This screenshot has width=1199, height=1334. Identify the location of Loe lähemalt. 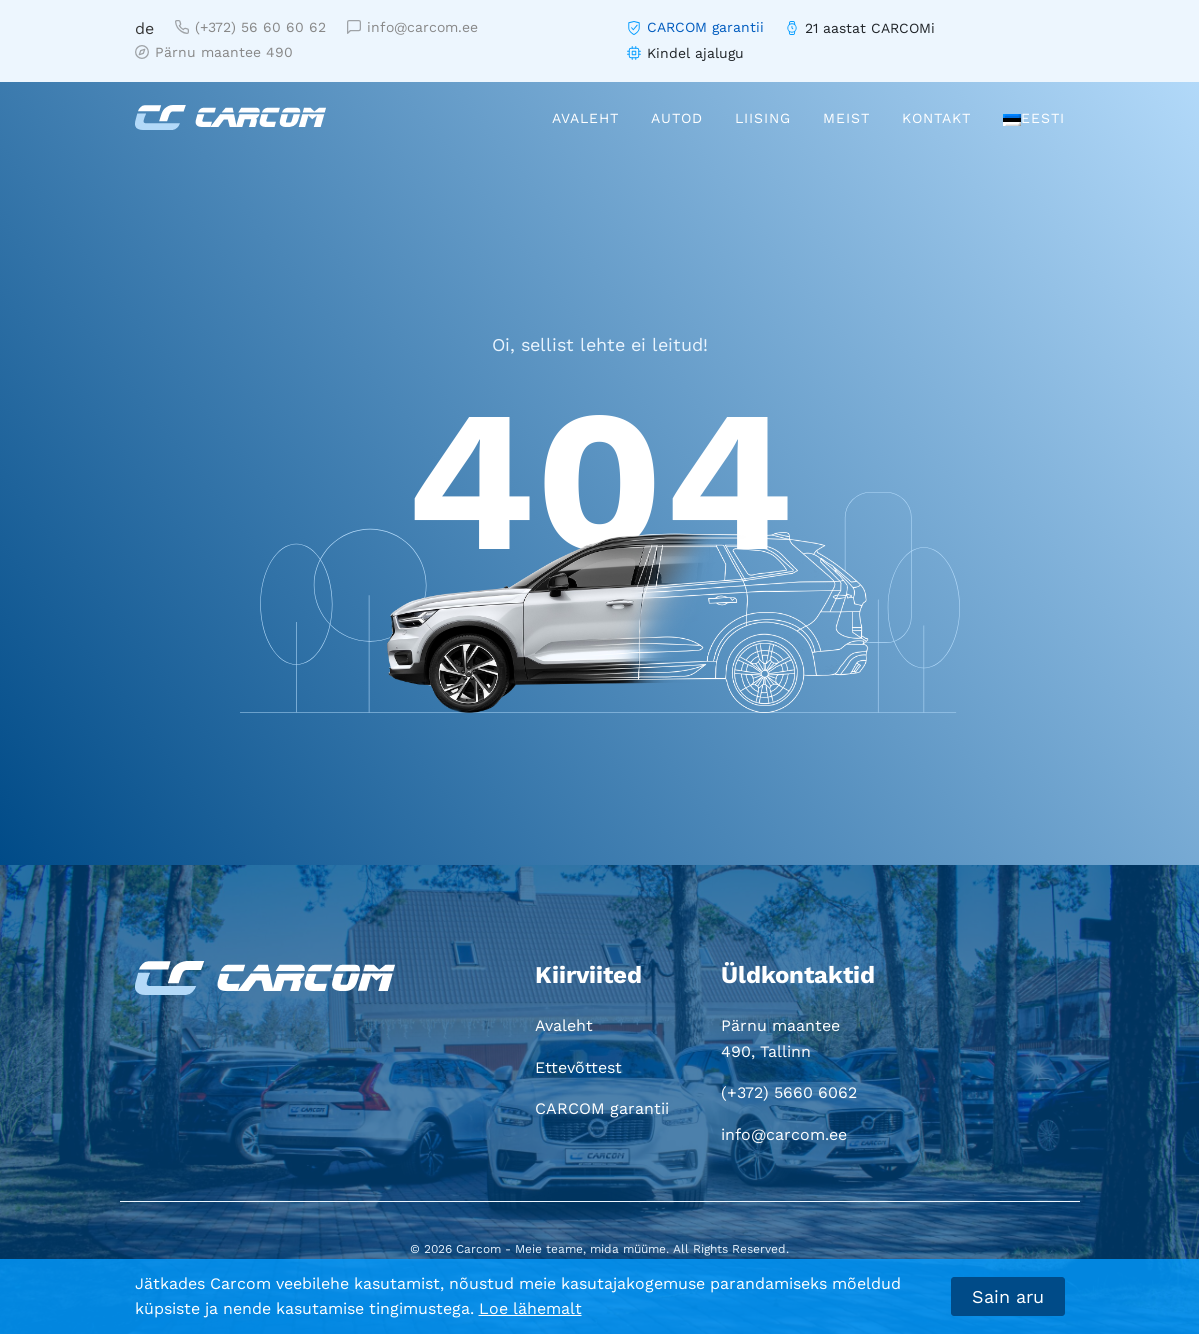
(530, 1308).